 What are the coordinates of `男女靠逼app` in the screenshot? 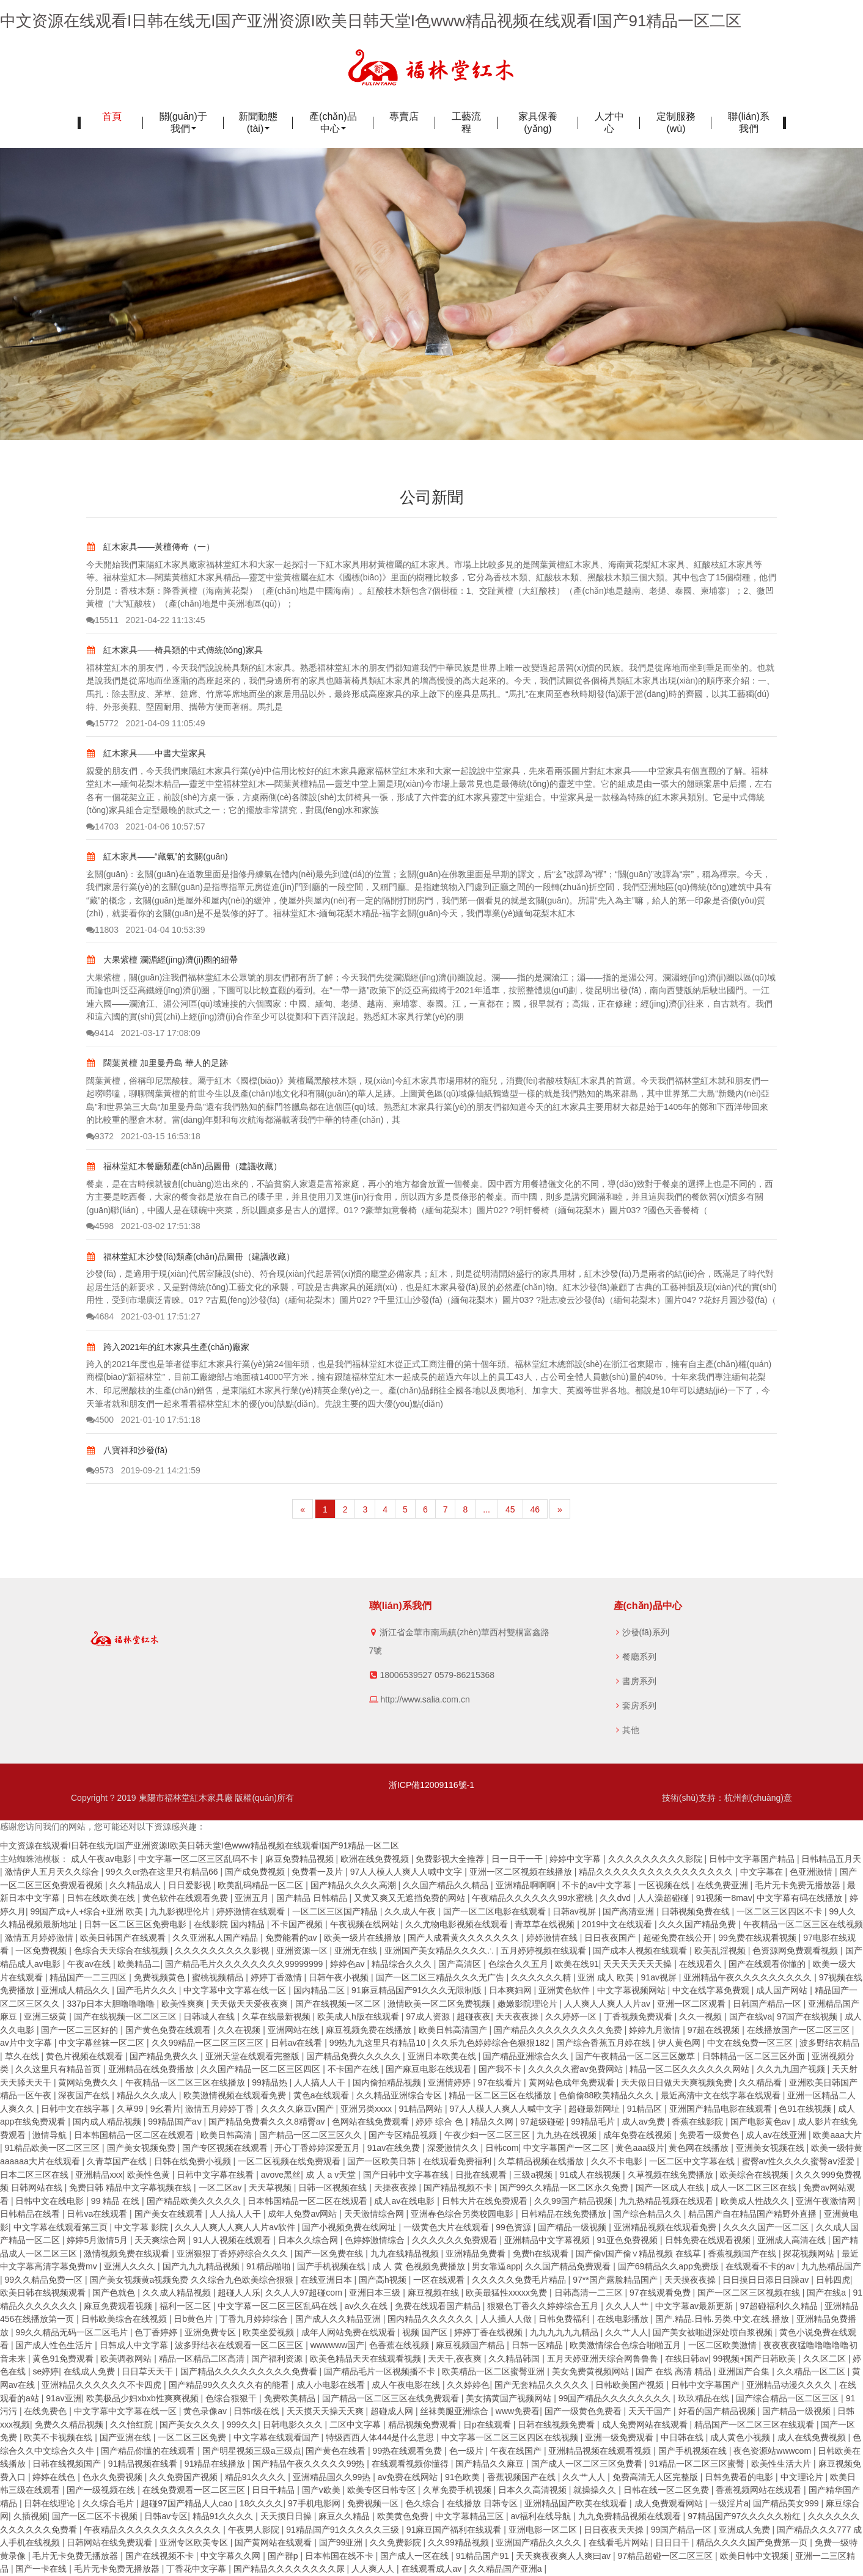 It's located at (496, 2266).